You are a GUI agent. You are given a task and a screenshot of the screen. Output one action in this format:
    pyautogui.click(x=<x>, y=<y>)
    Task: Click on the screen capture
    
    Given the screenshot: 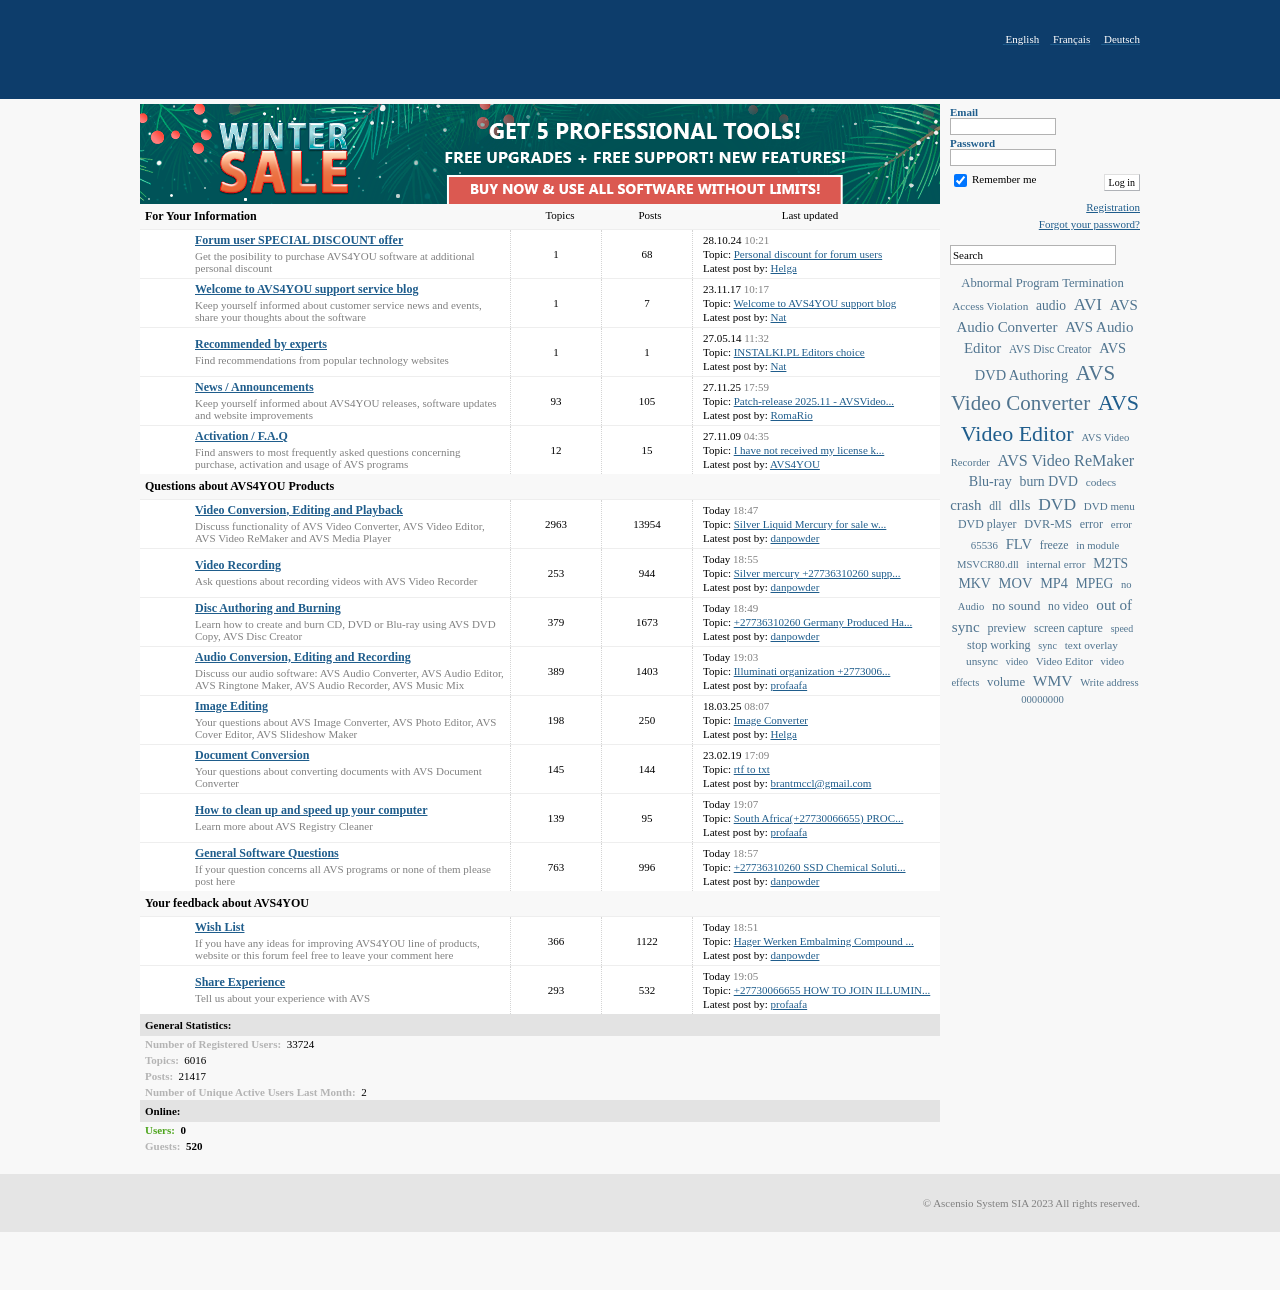 What is the action you would take?
    pyautogui.click(x=1068, y=628)
    